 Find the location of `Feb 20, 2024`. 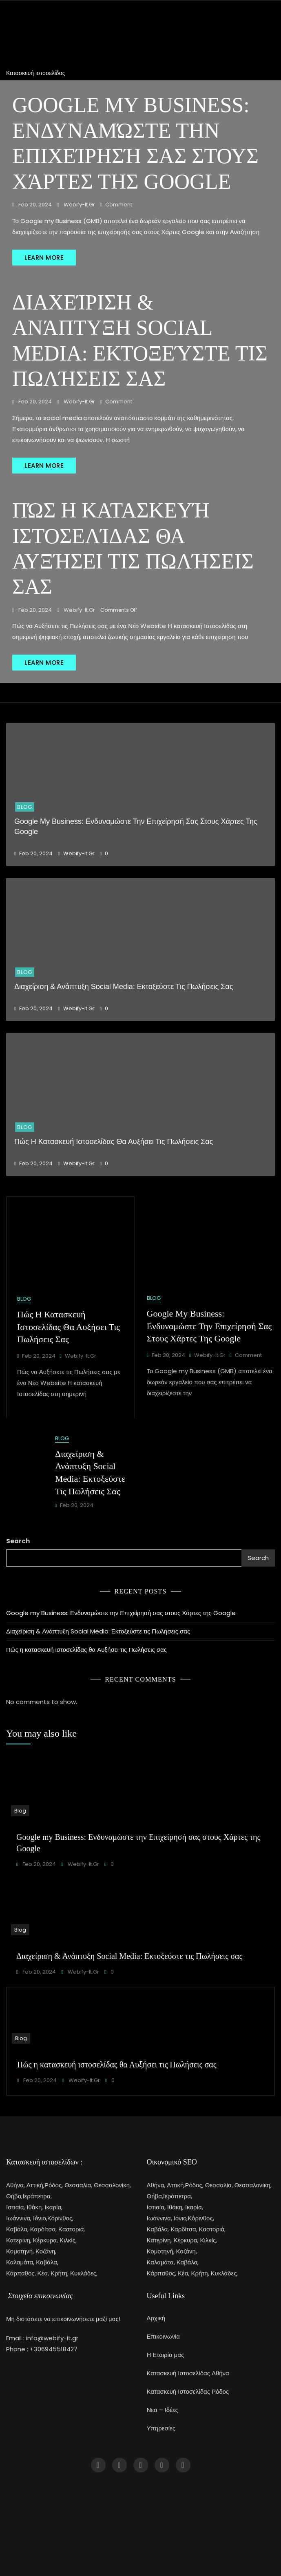

Feb 20, 2024 is located at coordinates (34, 204).